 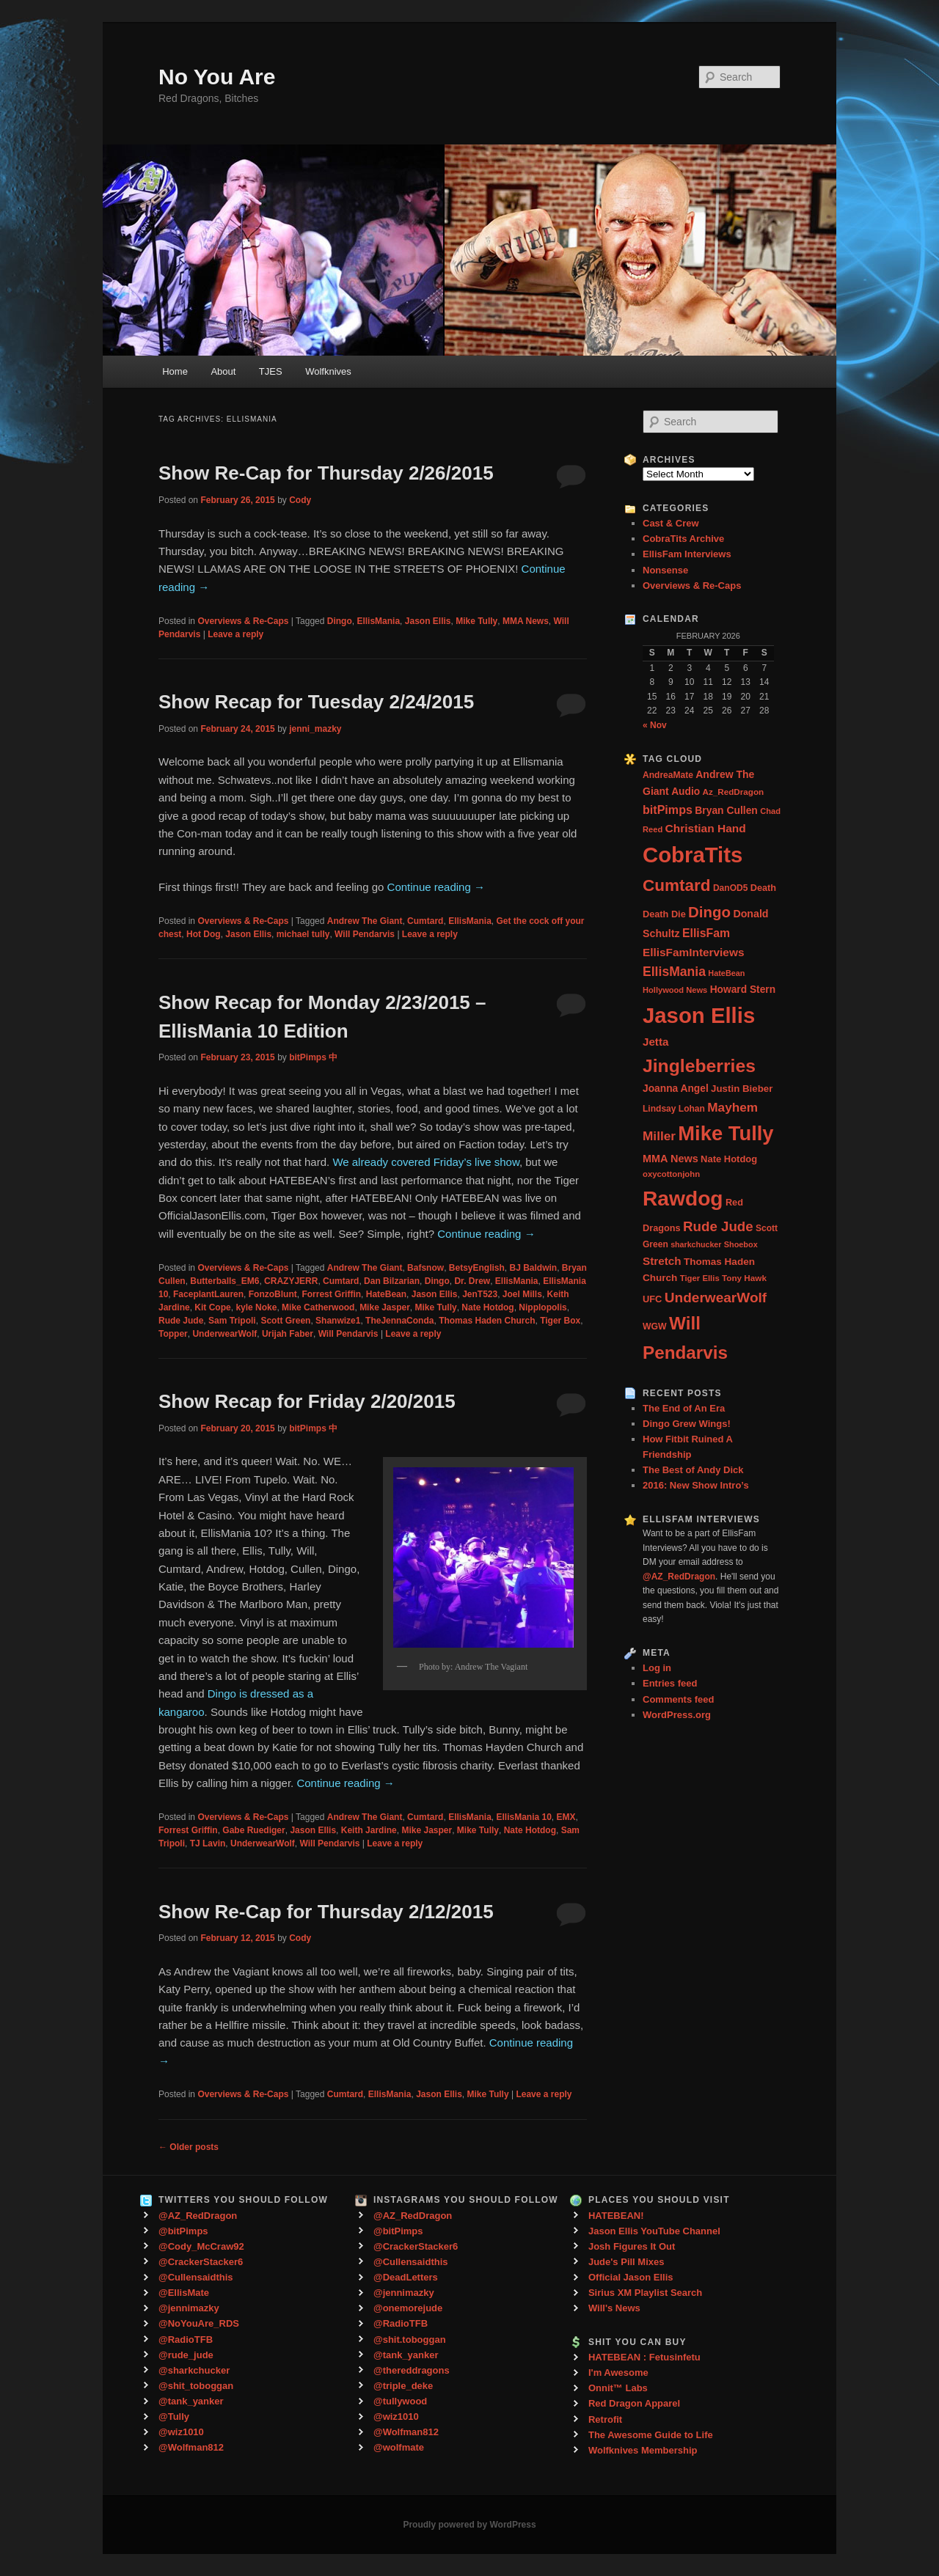 What do you see at coordinates (479, 1294) in the screenshot?
I see `JenT523` at bounding box center [479, 1294].